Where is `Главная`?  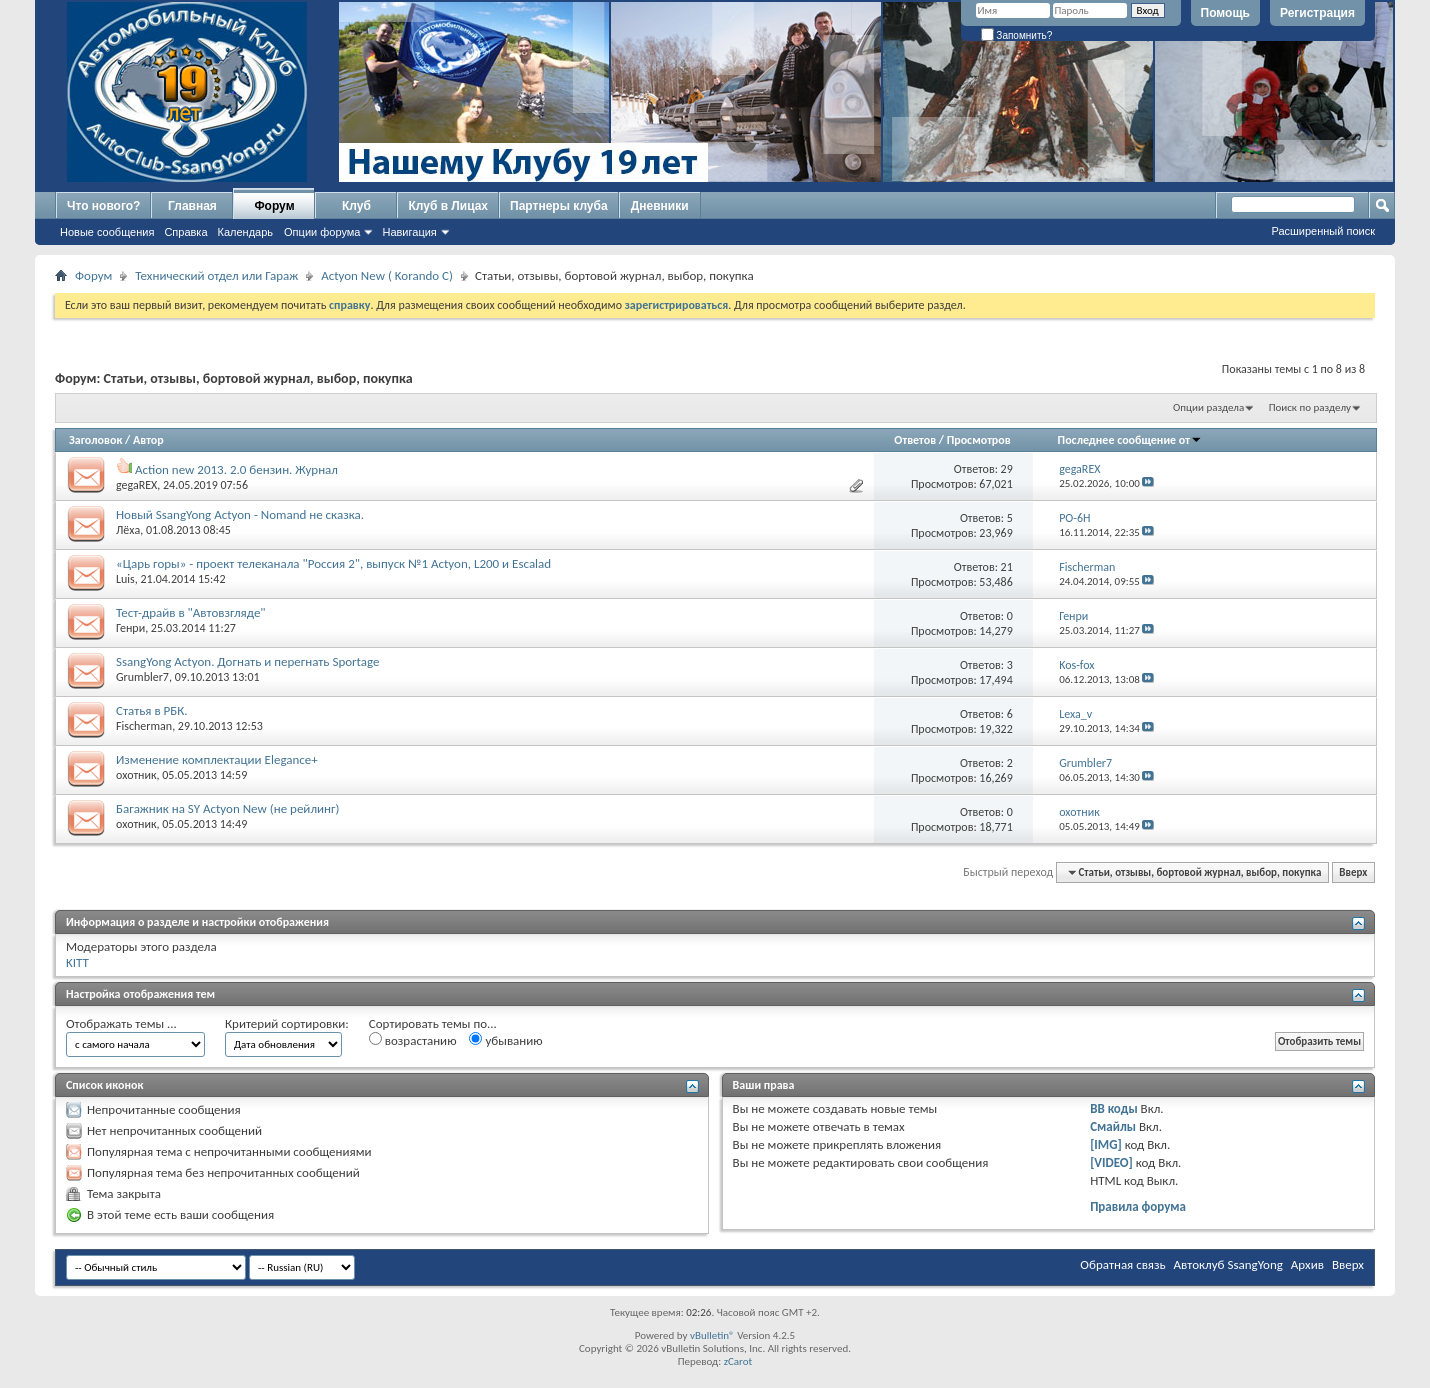
Главная is located at coordinates (192, 206).